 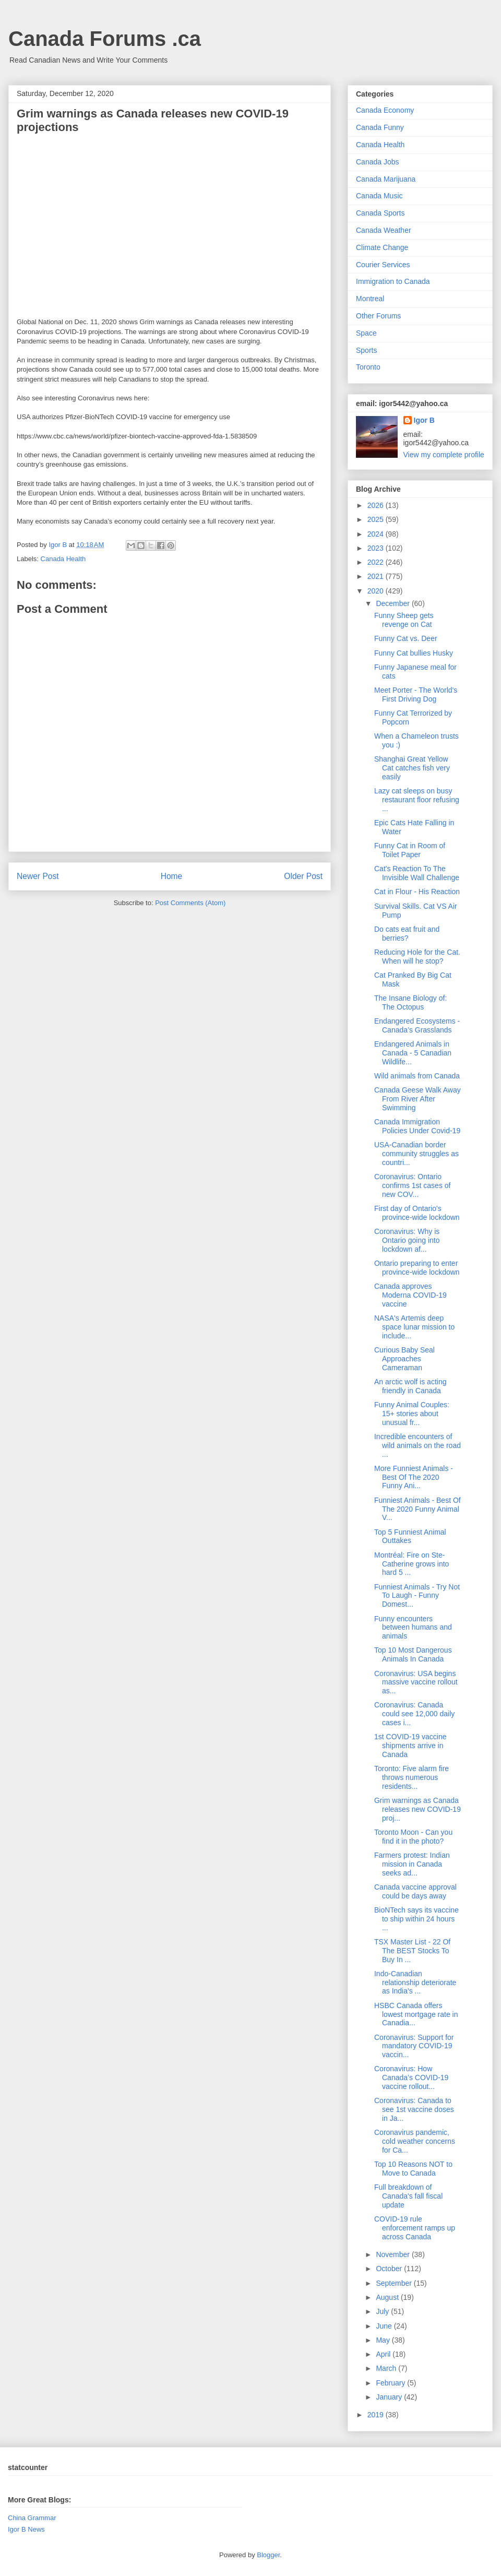 I want to click on Canada Geese Walk Away From River After Swimming, so click(x=417, y=1099).